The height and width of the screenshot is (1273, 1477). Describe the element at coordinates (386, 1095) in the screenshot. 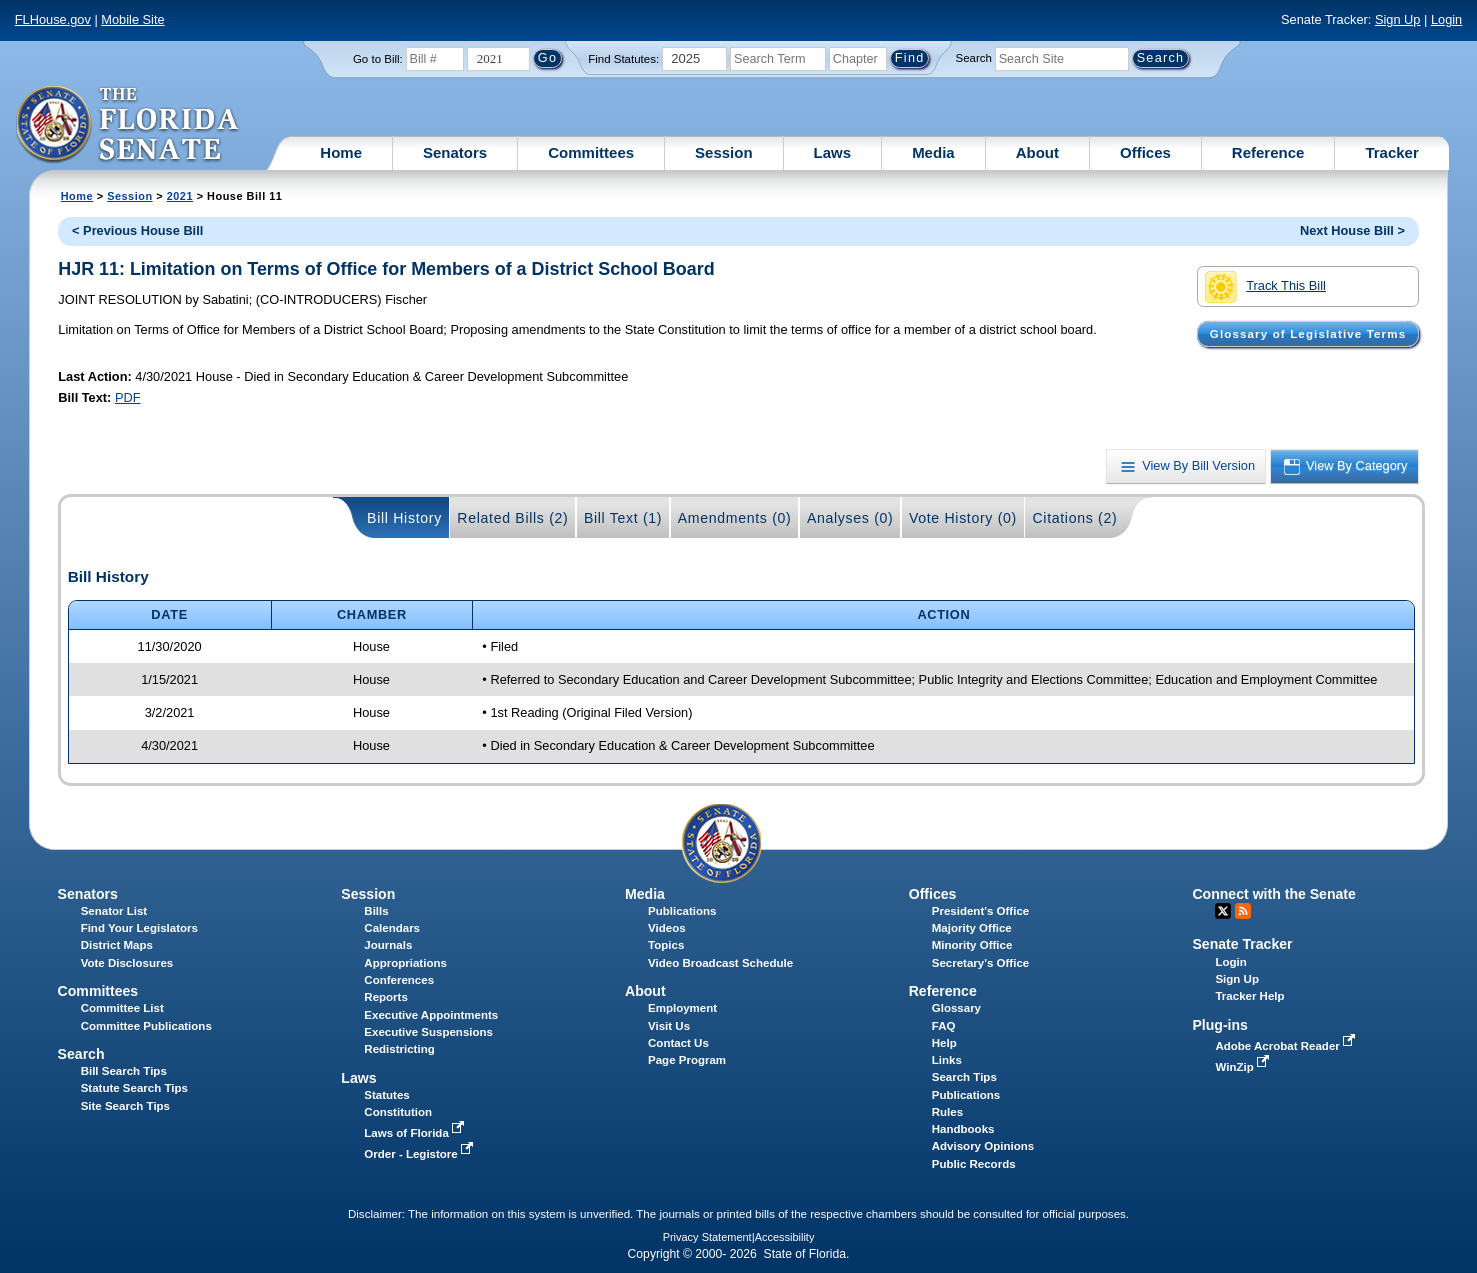

I see `Statutes` at that location.